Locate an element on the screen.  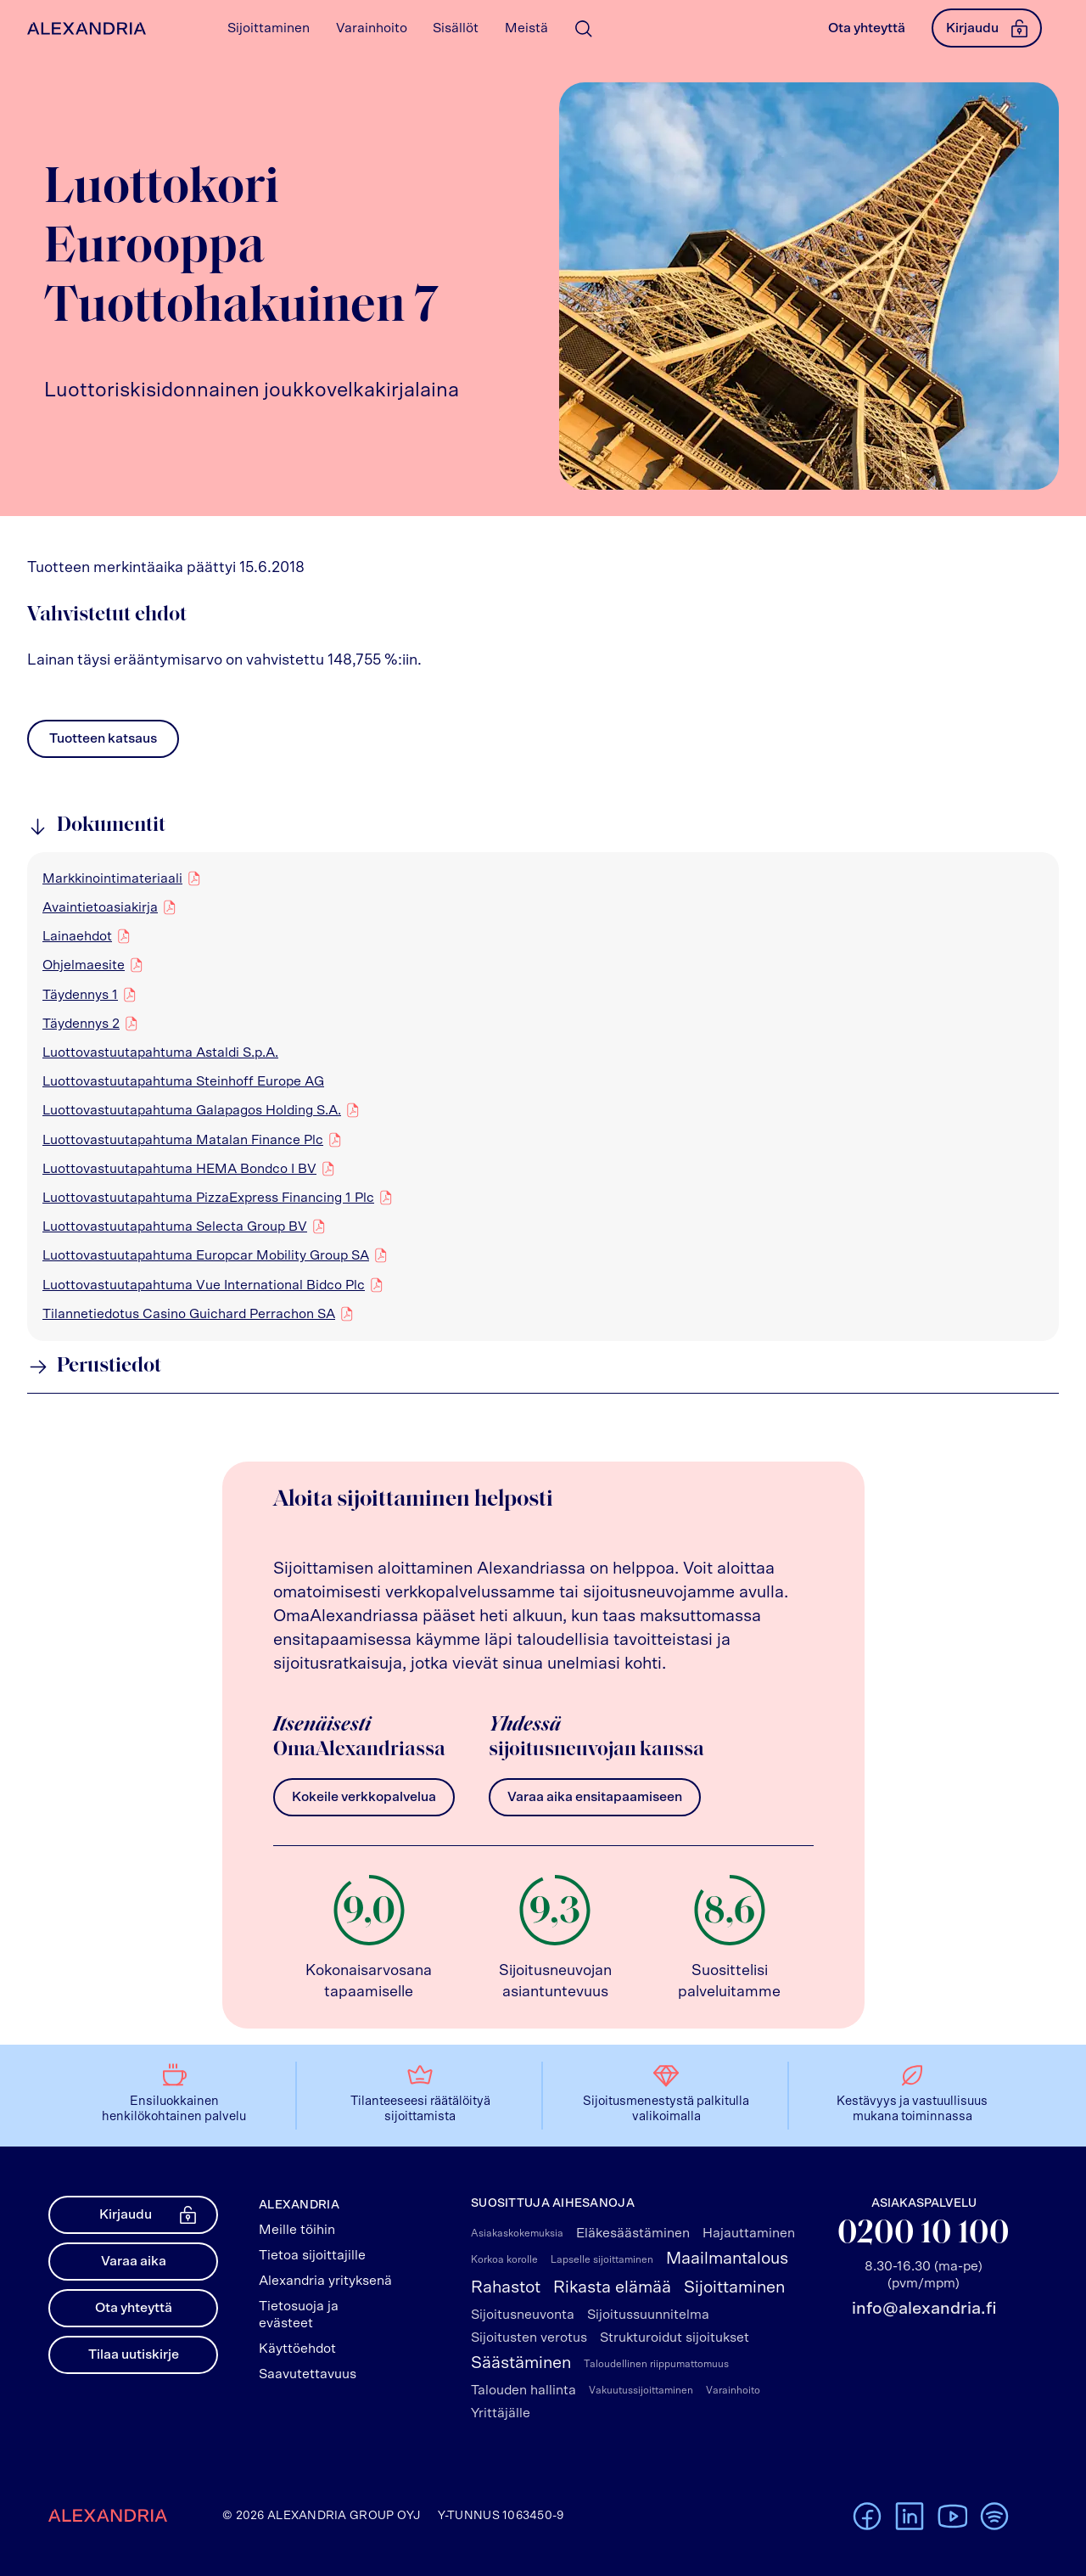
Alexandria yrityksenä is located at coordinates (325, 2280).